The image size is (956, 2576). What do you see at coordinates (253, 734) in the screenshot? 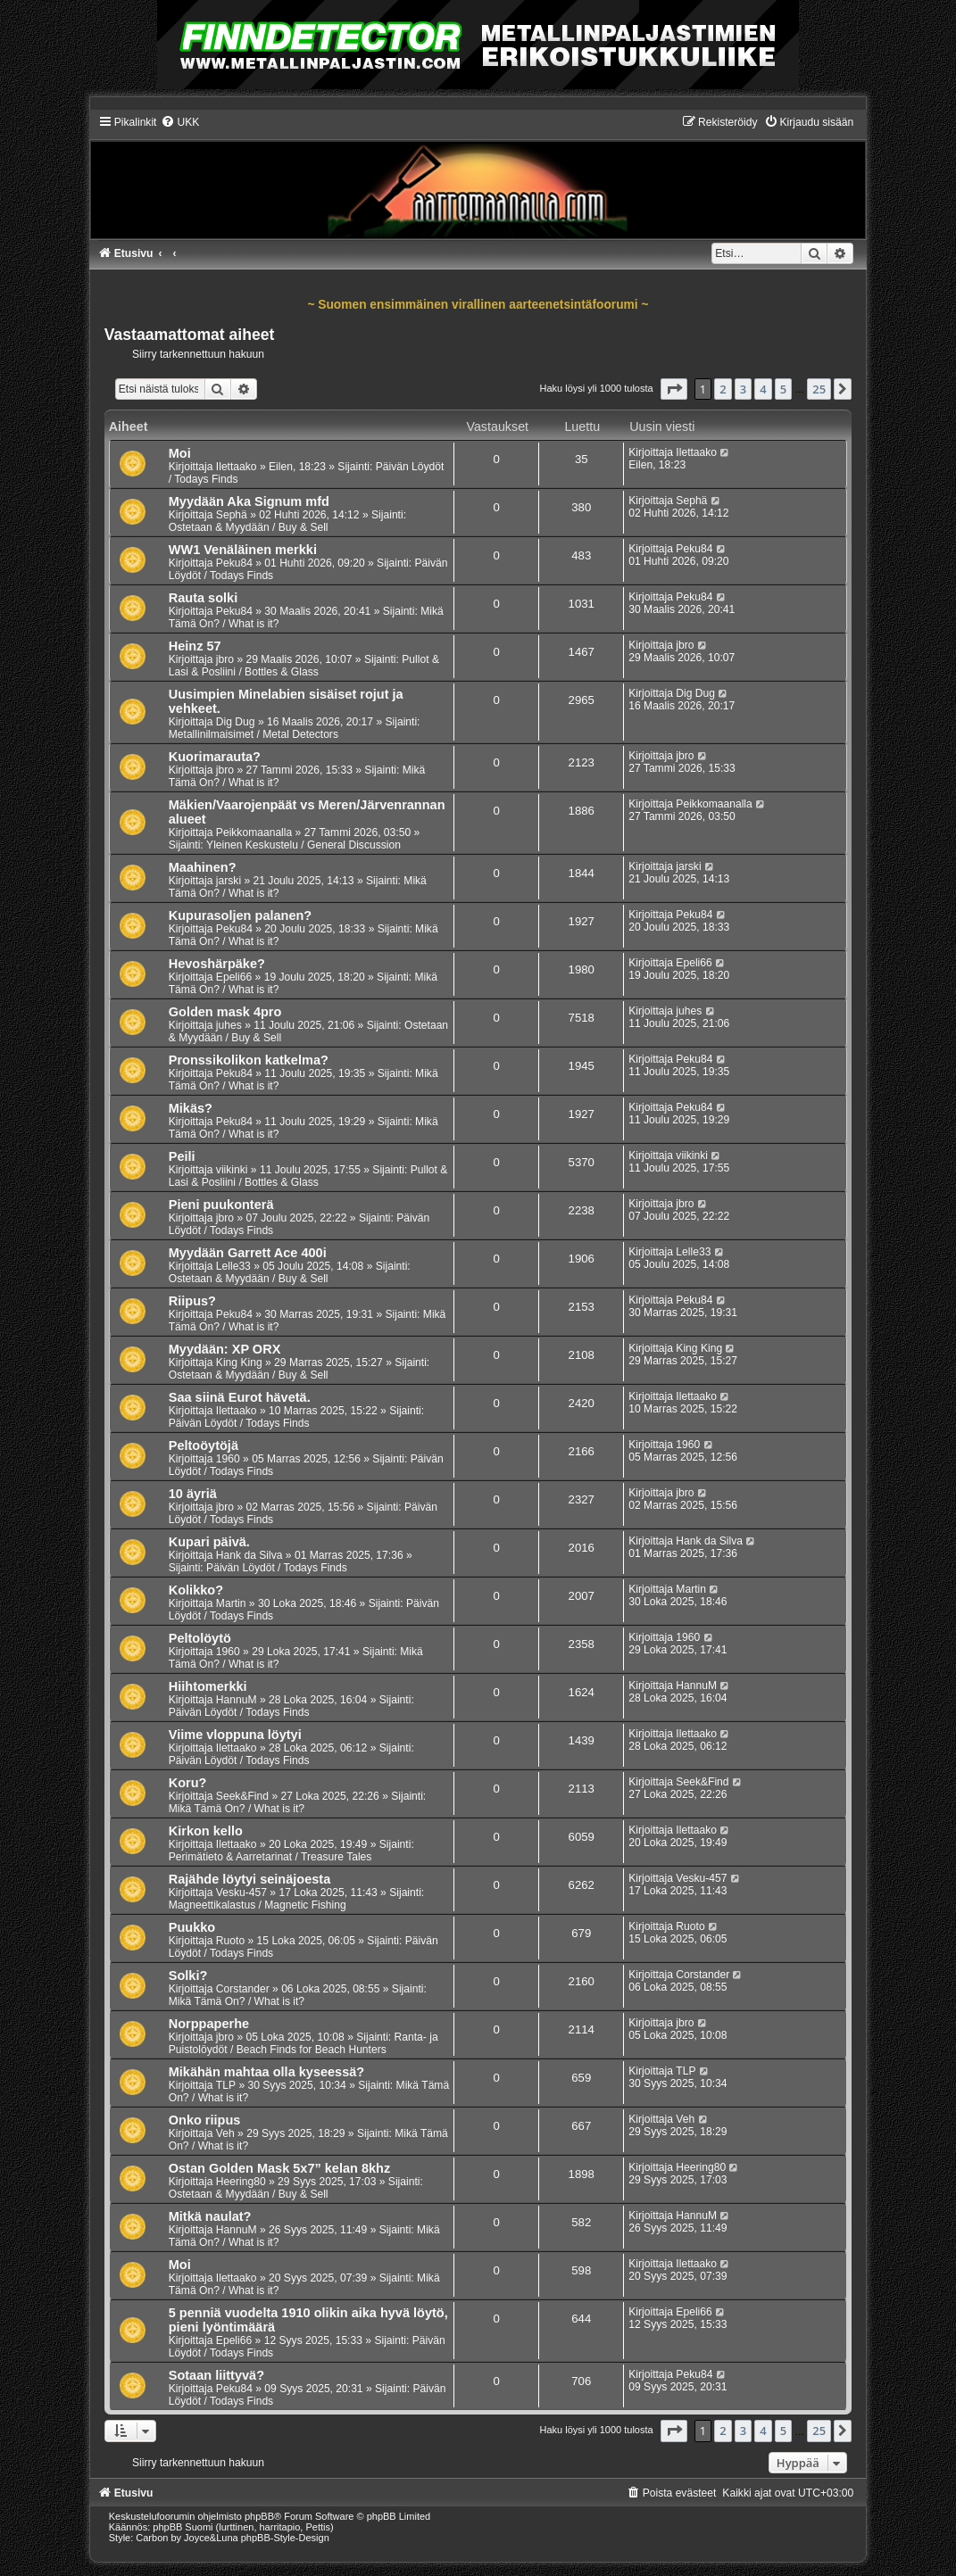
I see `Metallinilmaisimet / Metal Detectors` at bounding box center [253, 734].